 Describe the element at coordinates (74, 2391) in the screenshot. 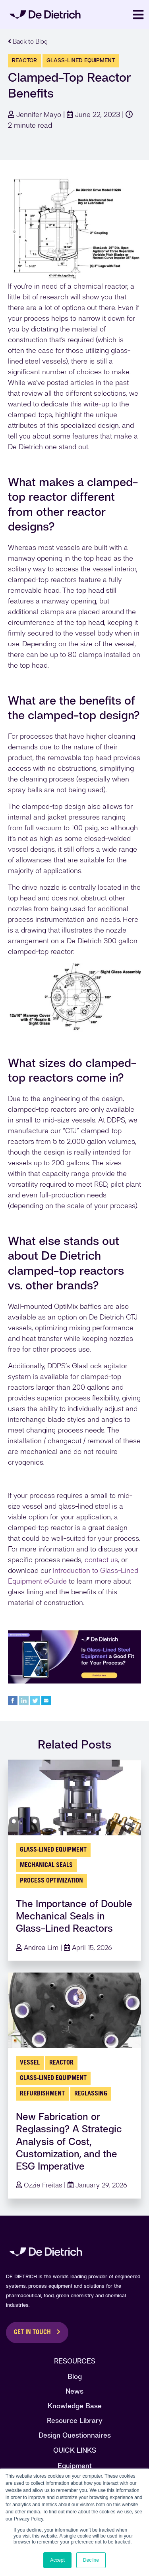

I see `News [menuitem]` at that location.